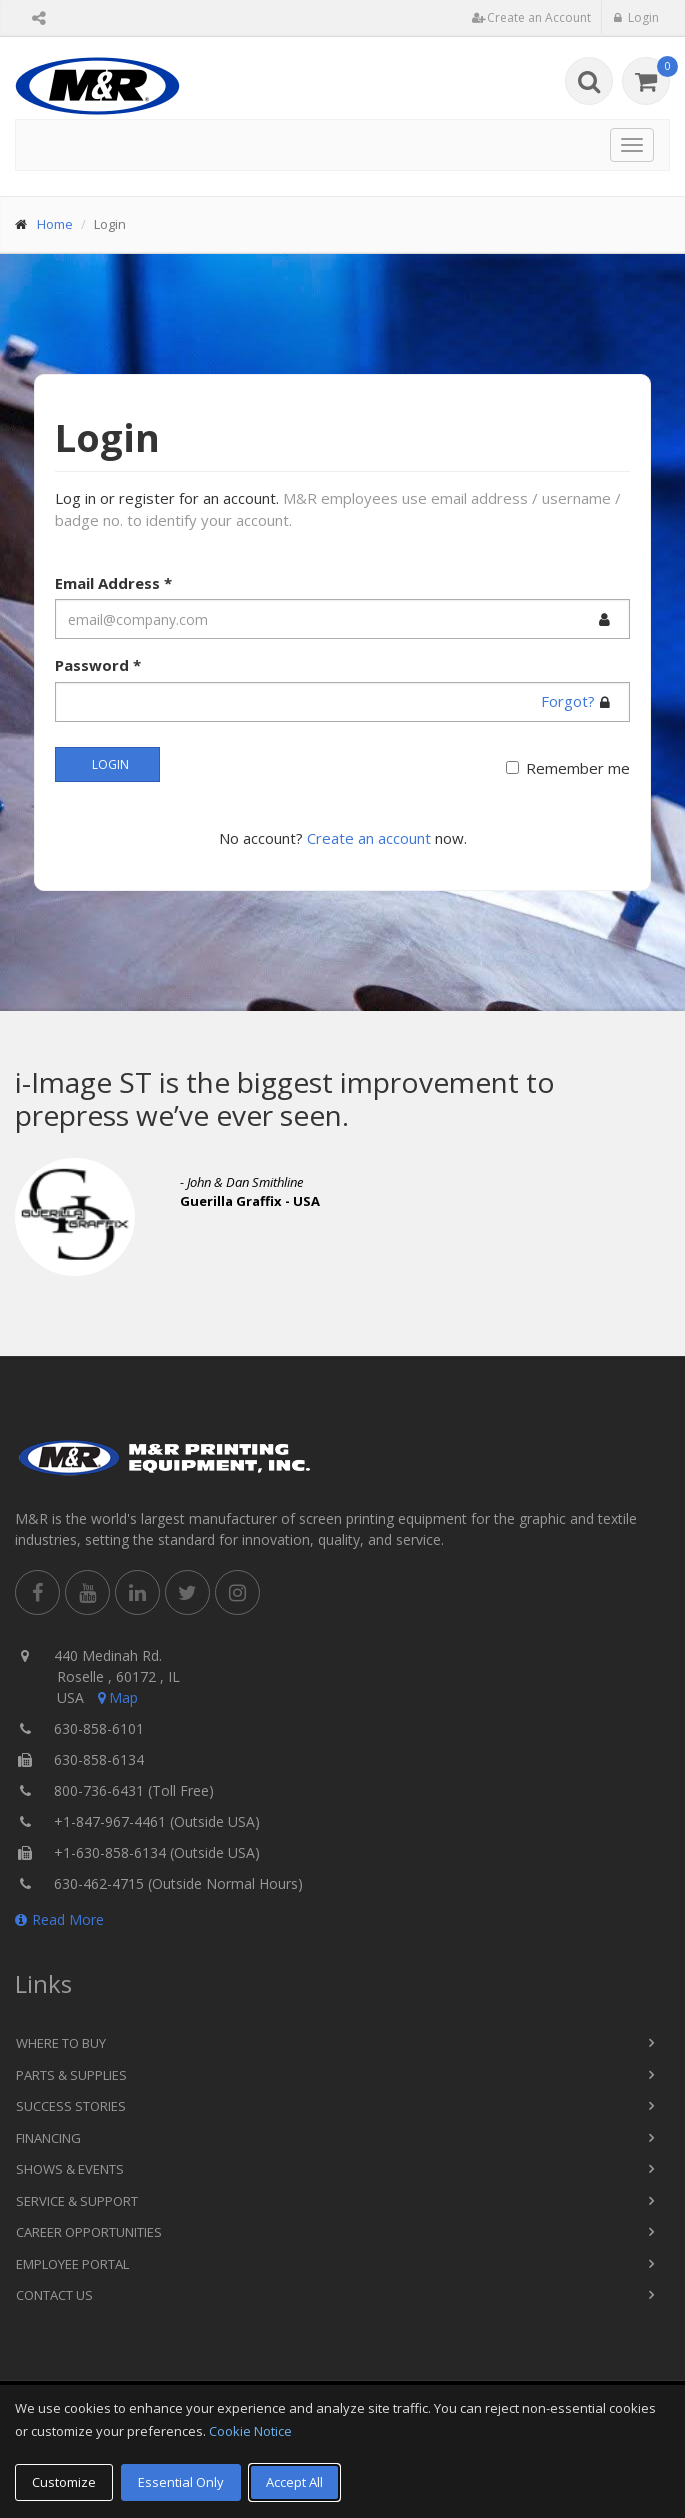 The width and height of the screenshot is (685, 2518). What do you see at coordinates (71, 2075) in the screenshot?
I see `Parts & Supplies` at bounding box center [71, 2075].